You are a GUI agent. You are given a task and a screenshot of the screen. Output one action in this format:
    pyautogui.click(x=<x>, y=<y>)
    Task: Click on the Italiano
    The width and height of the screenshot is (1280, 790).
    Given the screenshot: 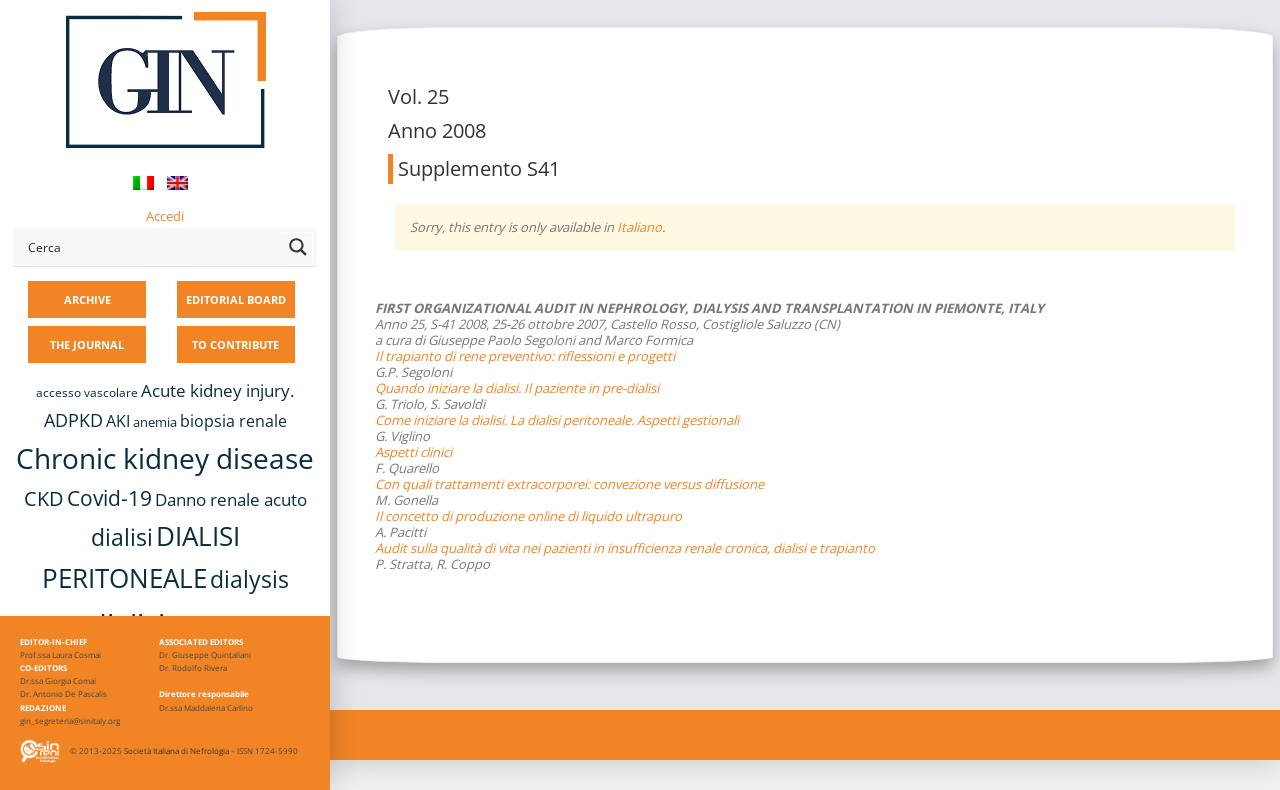 What is the action you would take?
    pyautogui.click(x=639, y=227)
    